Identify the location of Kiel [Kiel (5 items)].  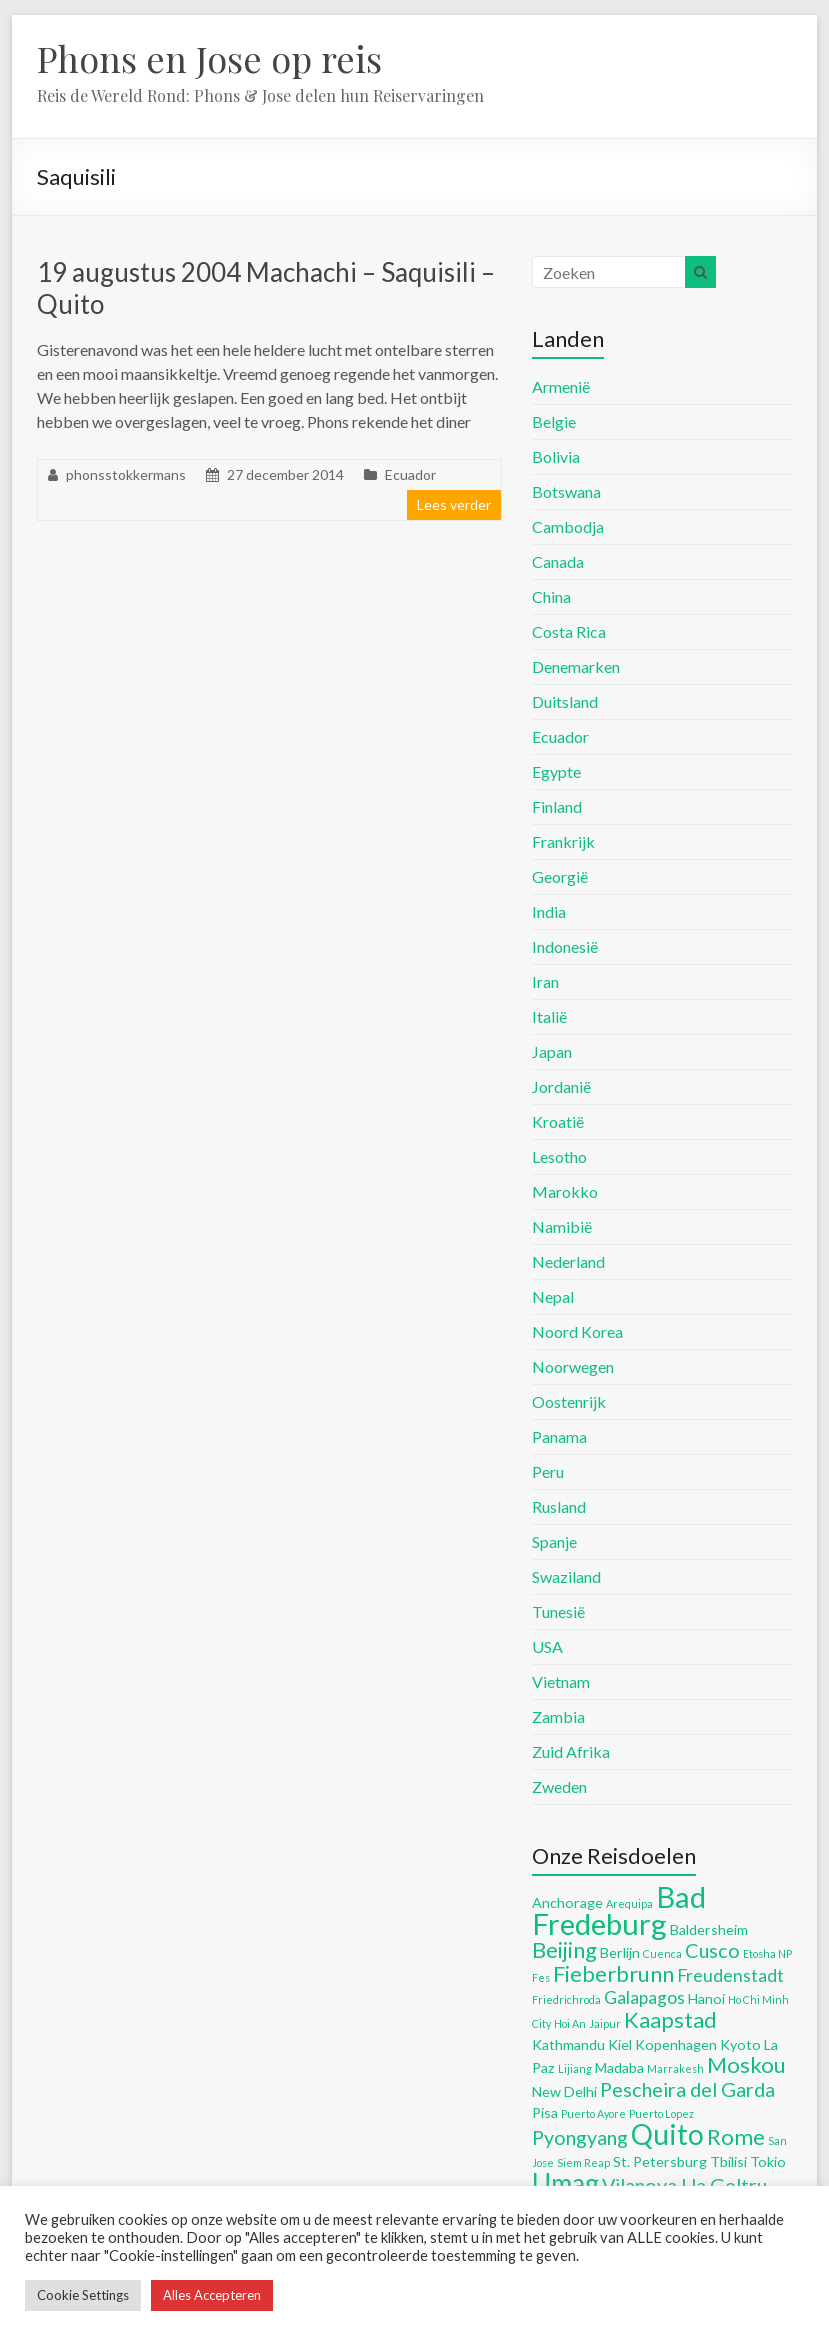
(620, 2044).